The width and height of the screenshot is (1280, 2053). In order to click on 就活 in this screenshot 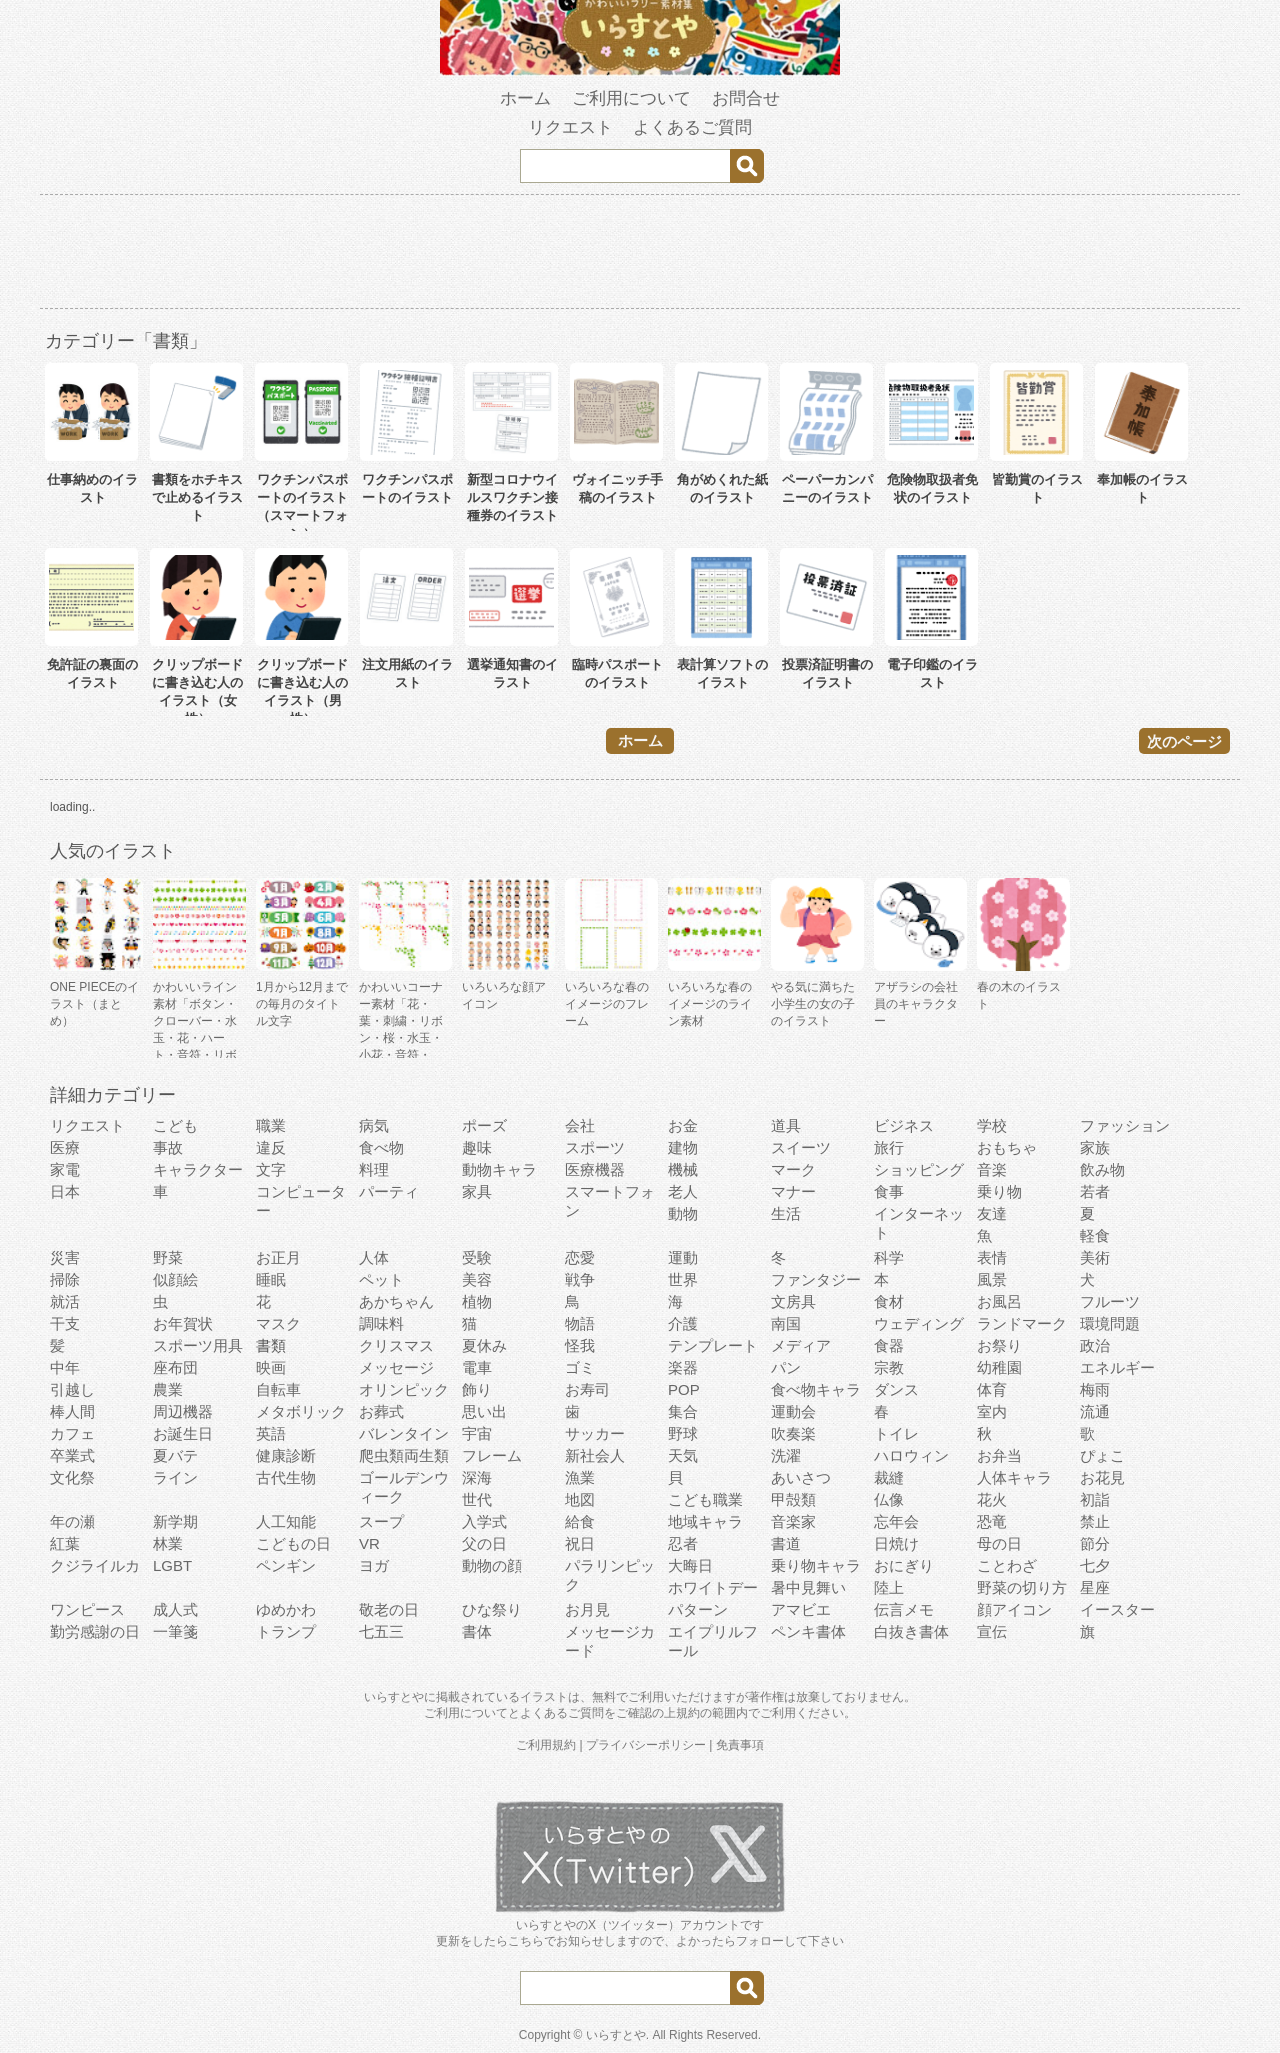, I will do `click(65, 1301)`.